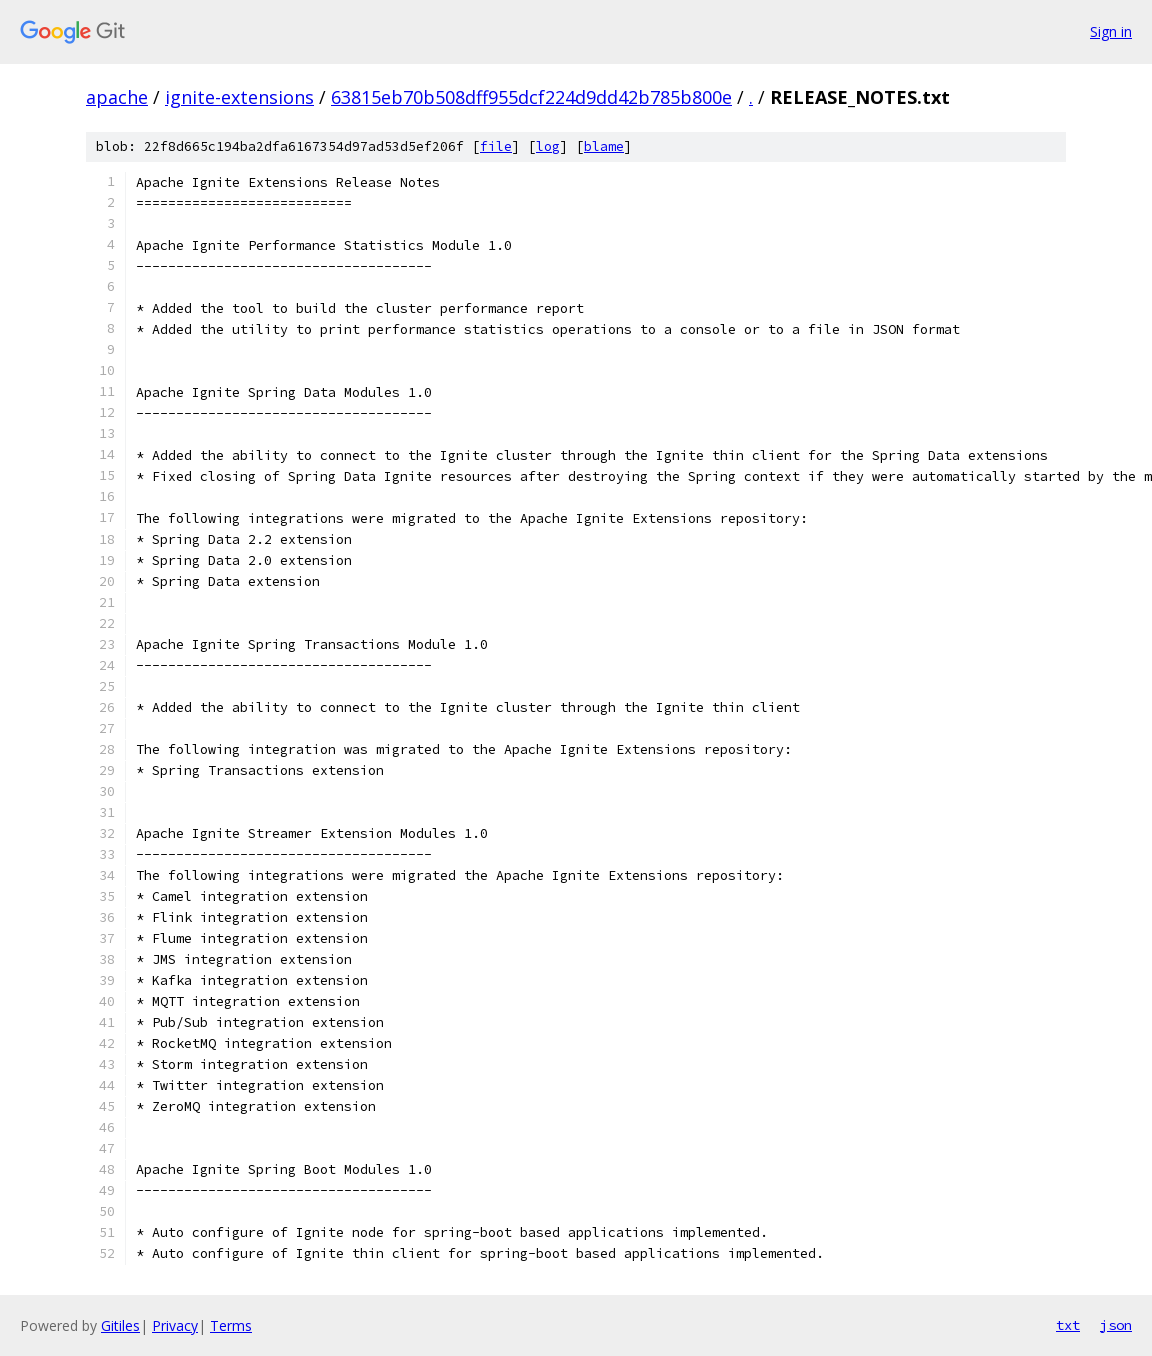  Describe the element at coordinates (120, 1325) in the screenshot. I see `Gitiles` at that location.